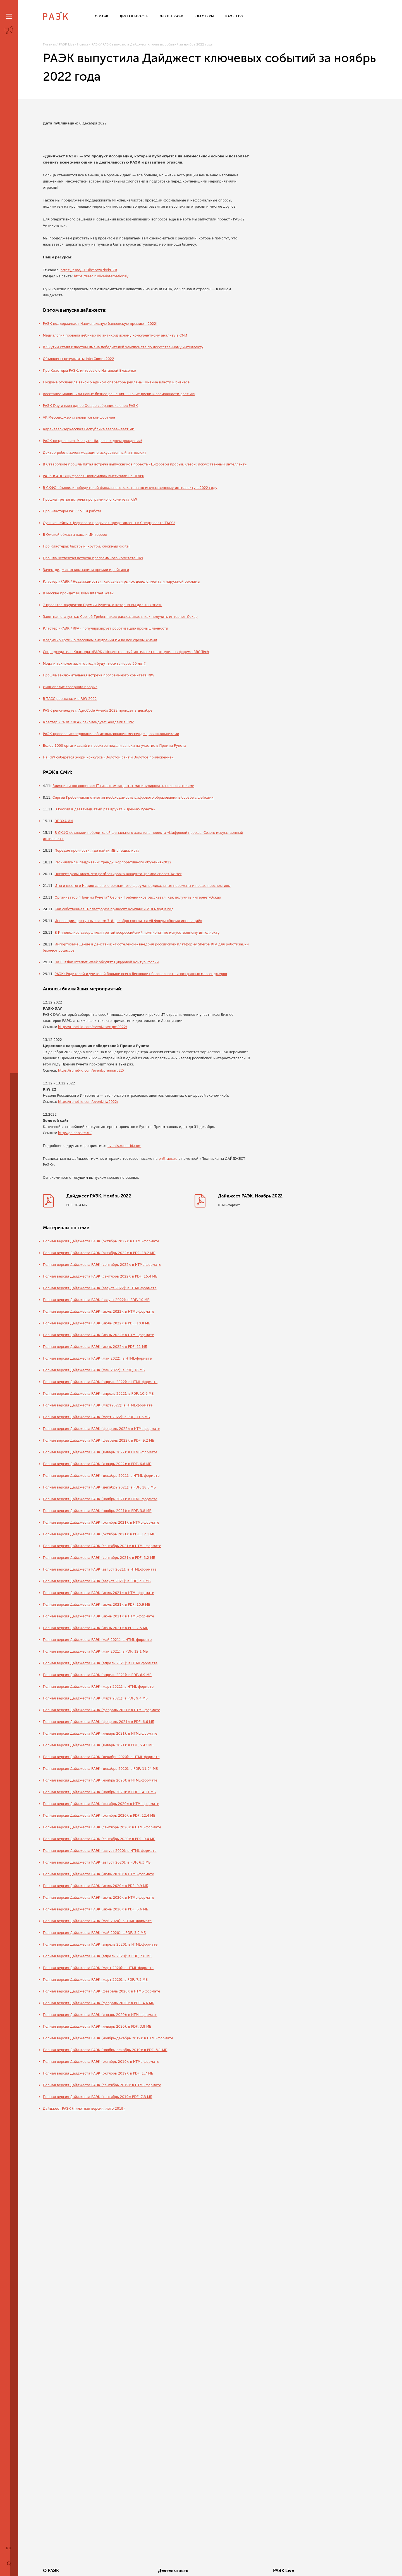 The image size is (402, 2576). Describe the element at coordinates (100, 1289) in the screenshot. I see `Полная версия Дайджеста РАЭК (август 2022): в HTML-формате` at that location.